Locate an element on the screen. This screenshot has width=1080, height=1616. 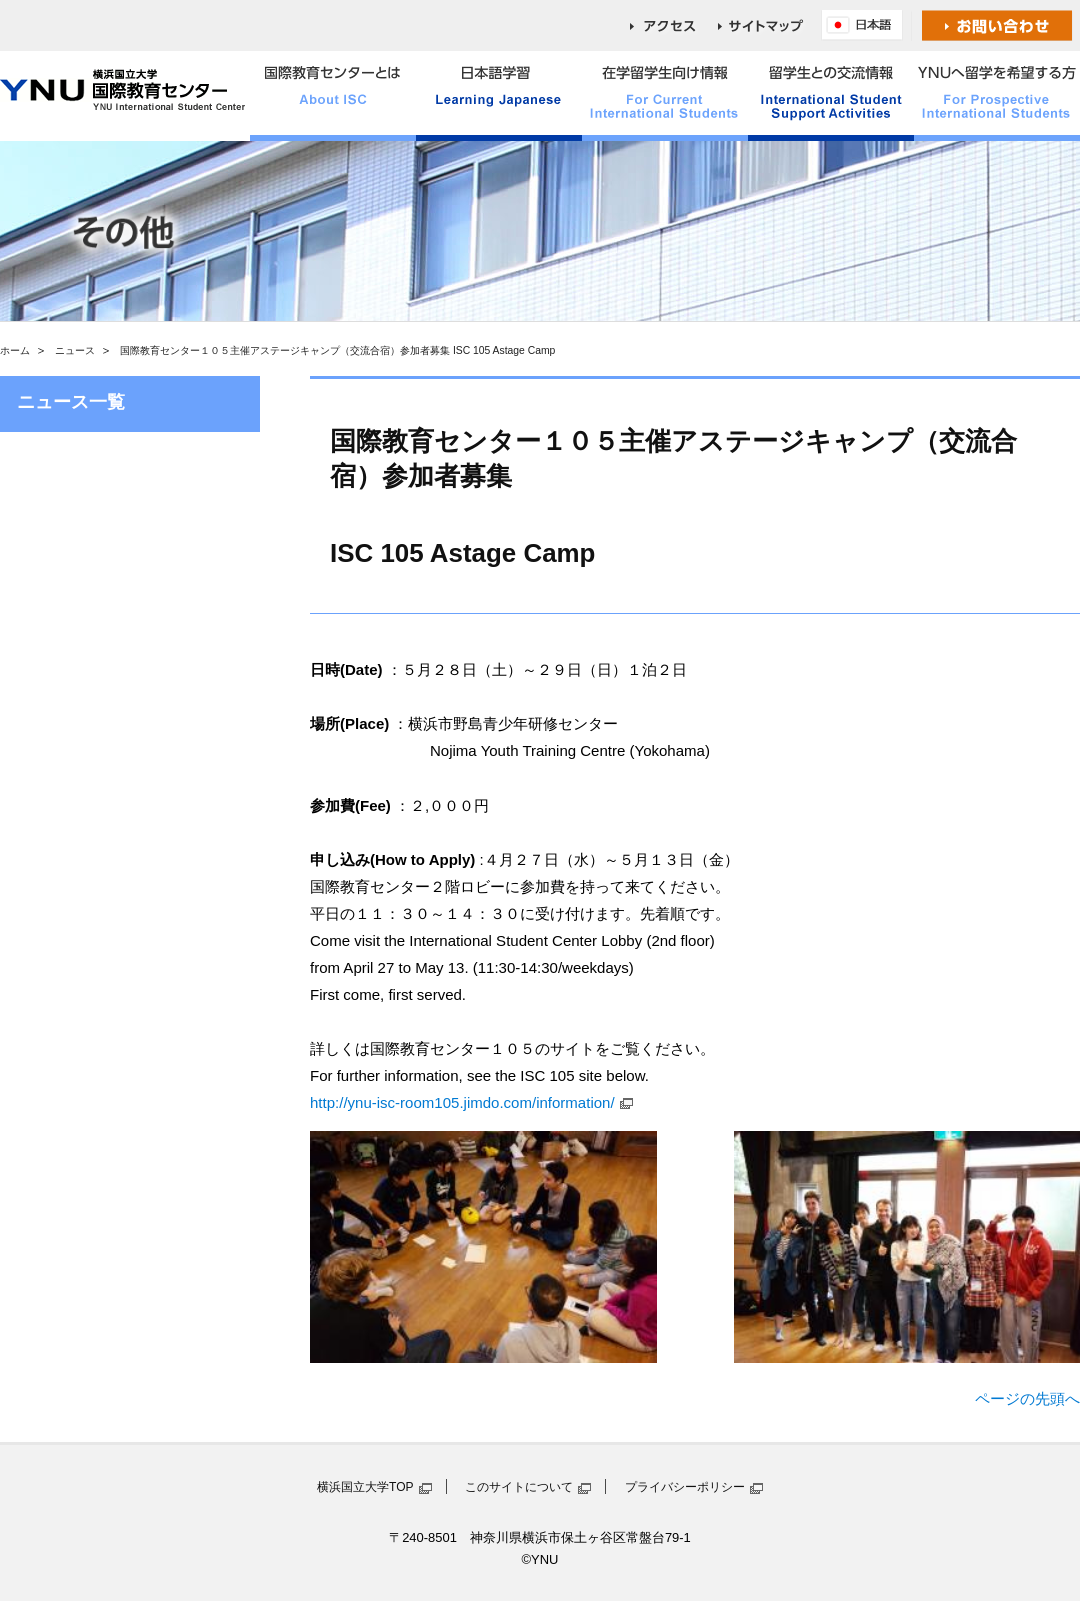
日本語学習 is located at coordinates (499, 96).